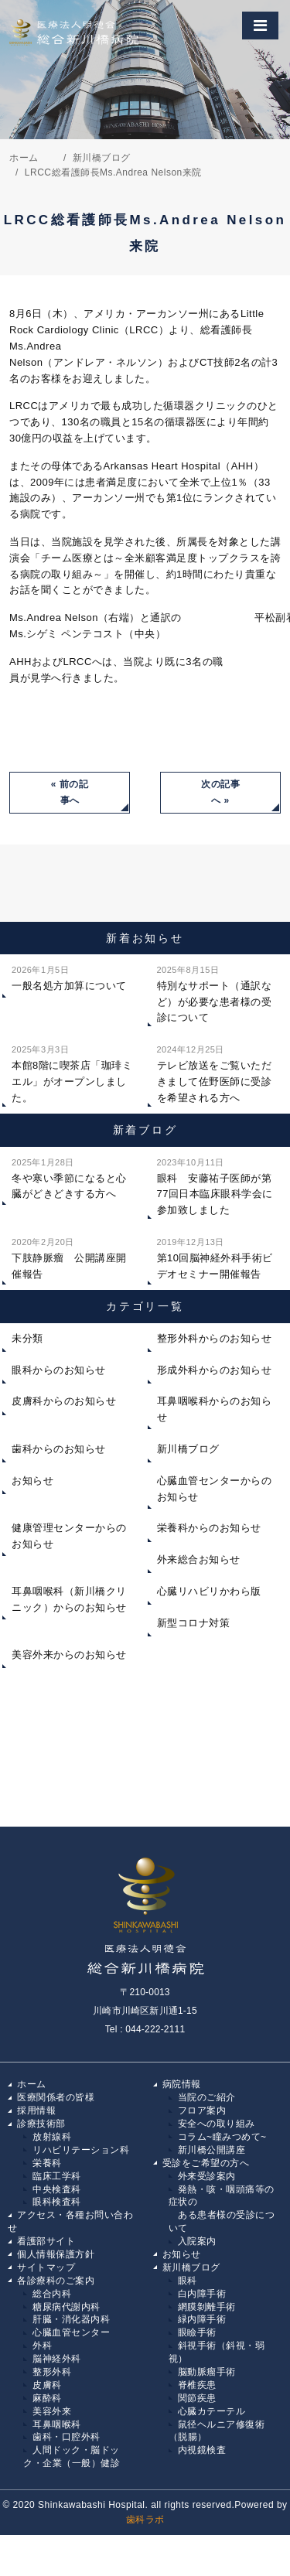  Describe the element at coordinates (197, 2385) in the screenshot. I see `脊椎疾患` at that location.